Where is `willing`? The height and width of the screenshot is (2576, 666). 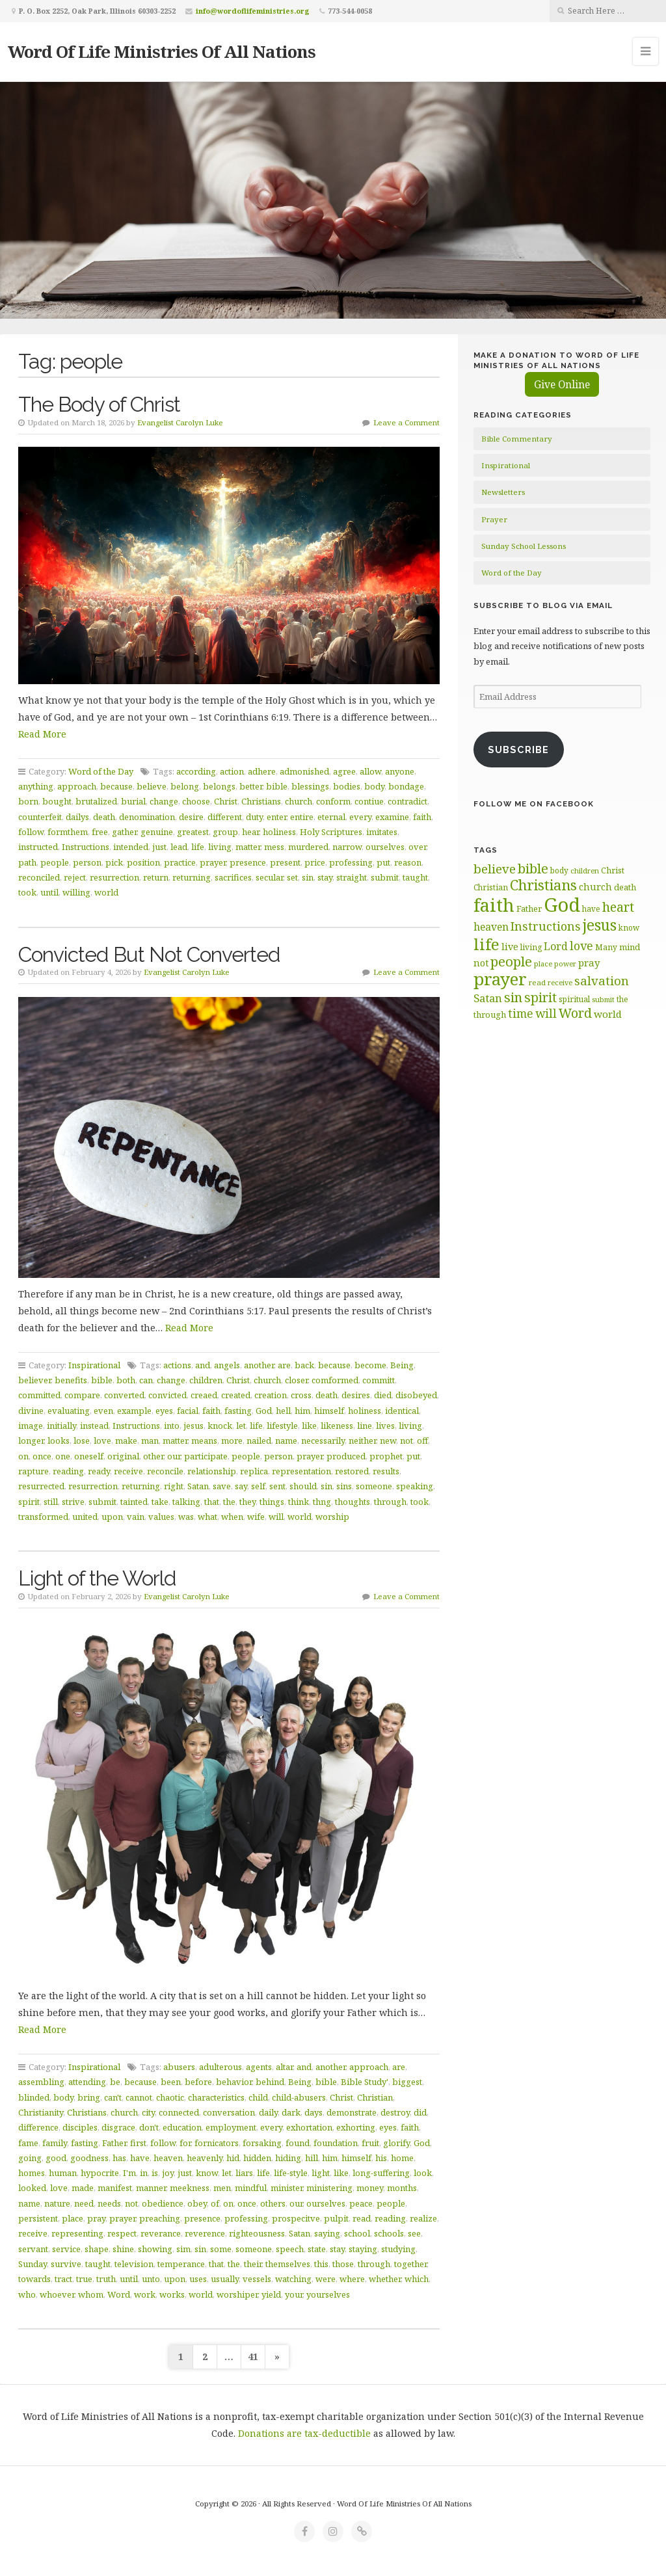
willing is located at coordinates (76, 892).